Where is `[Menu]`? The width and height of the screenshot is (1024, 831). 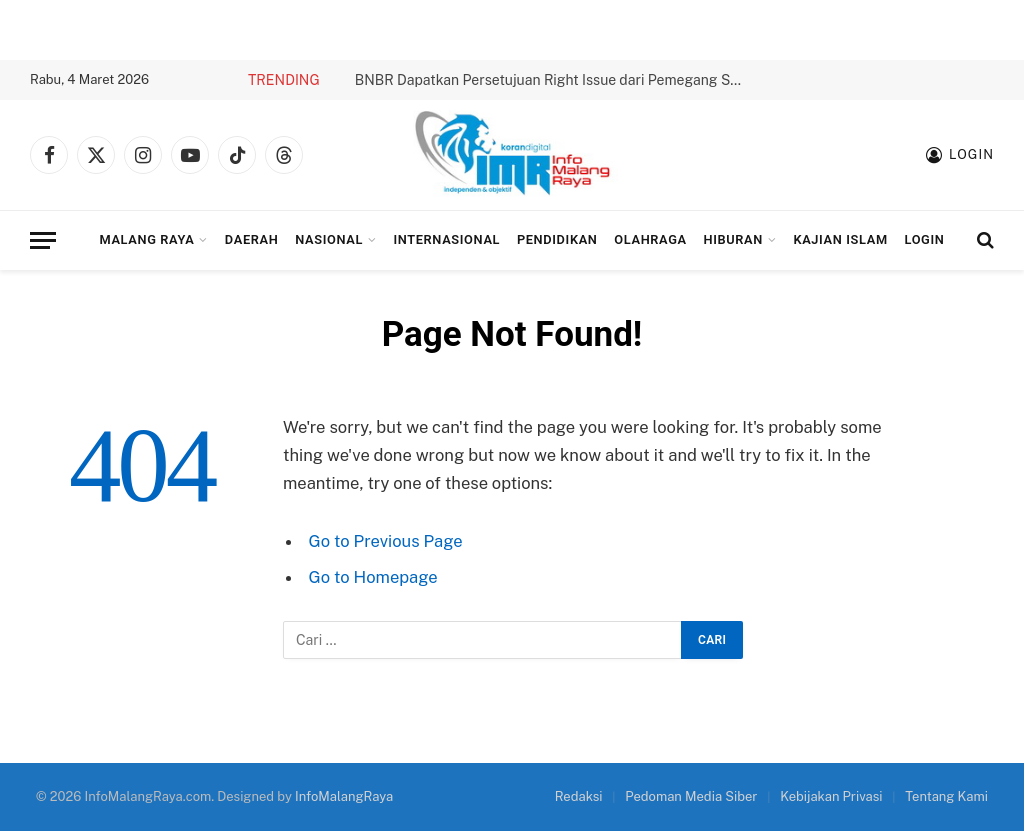 [Menu] is located at coordinates (43, 240).